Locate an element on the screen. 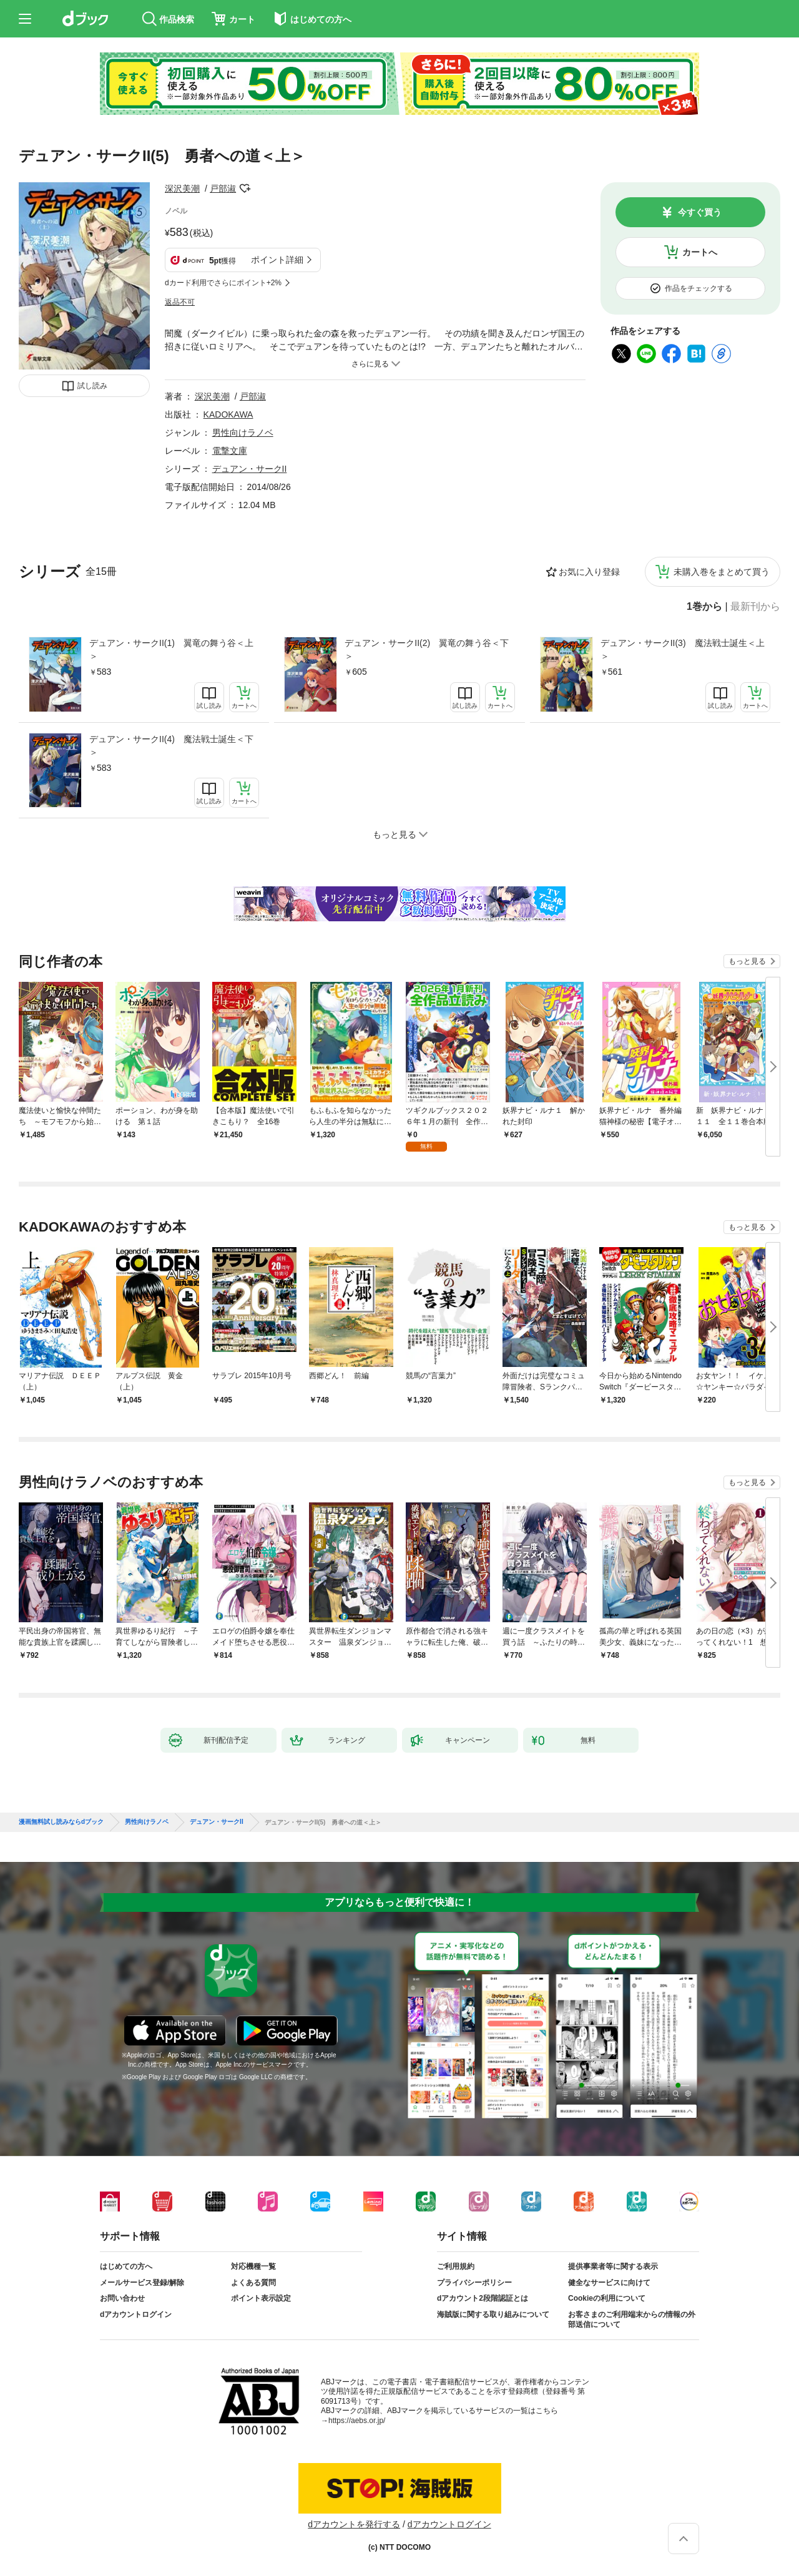  漫画無料試し読みならdブック is located at coordinates (61, 1822).